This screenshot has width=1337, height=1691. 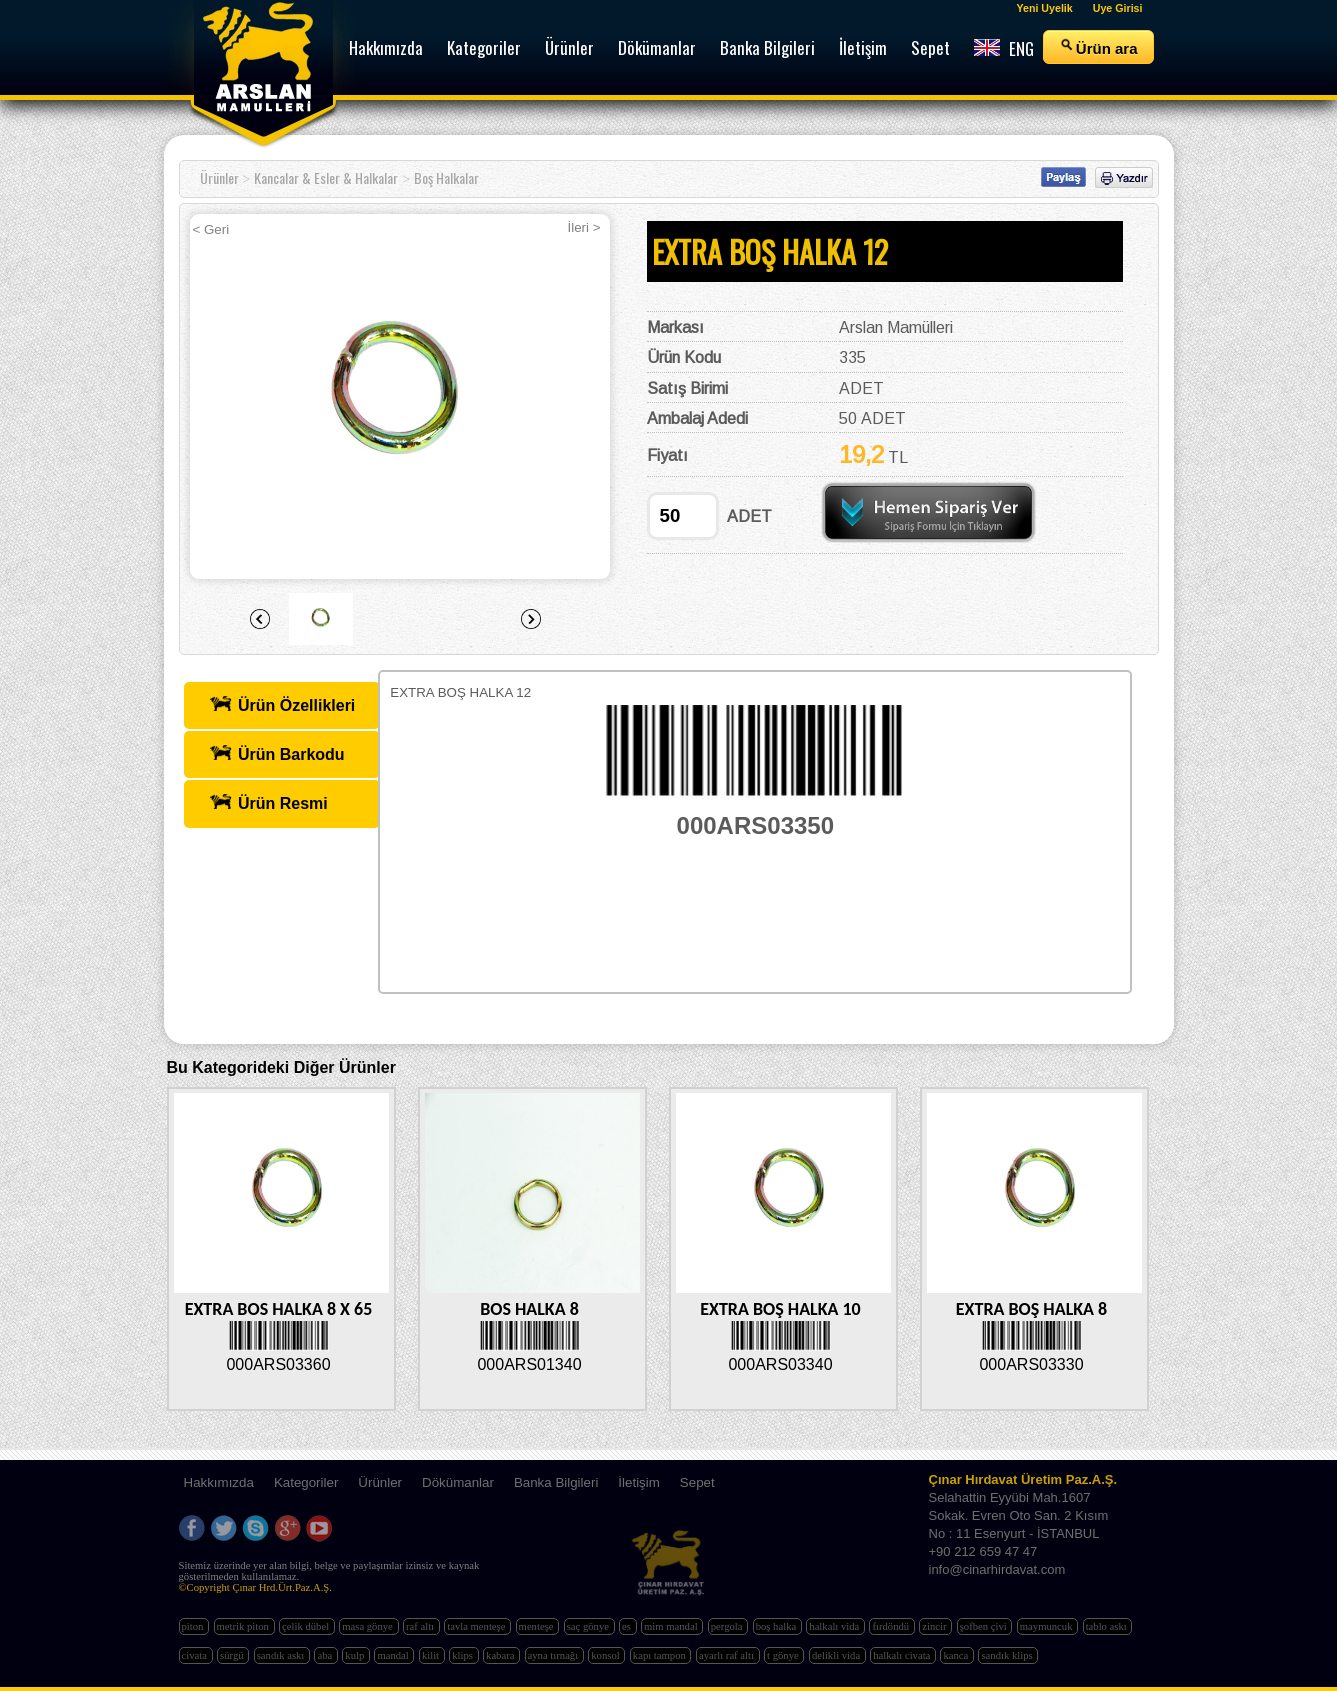 What do you see at coordinates (554, 1655) in the screenshot?
I see `ayna tırnağı` at bounding box center [554, 1655].